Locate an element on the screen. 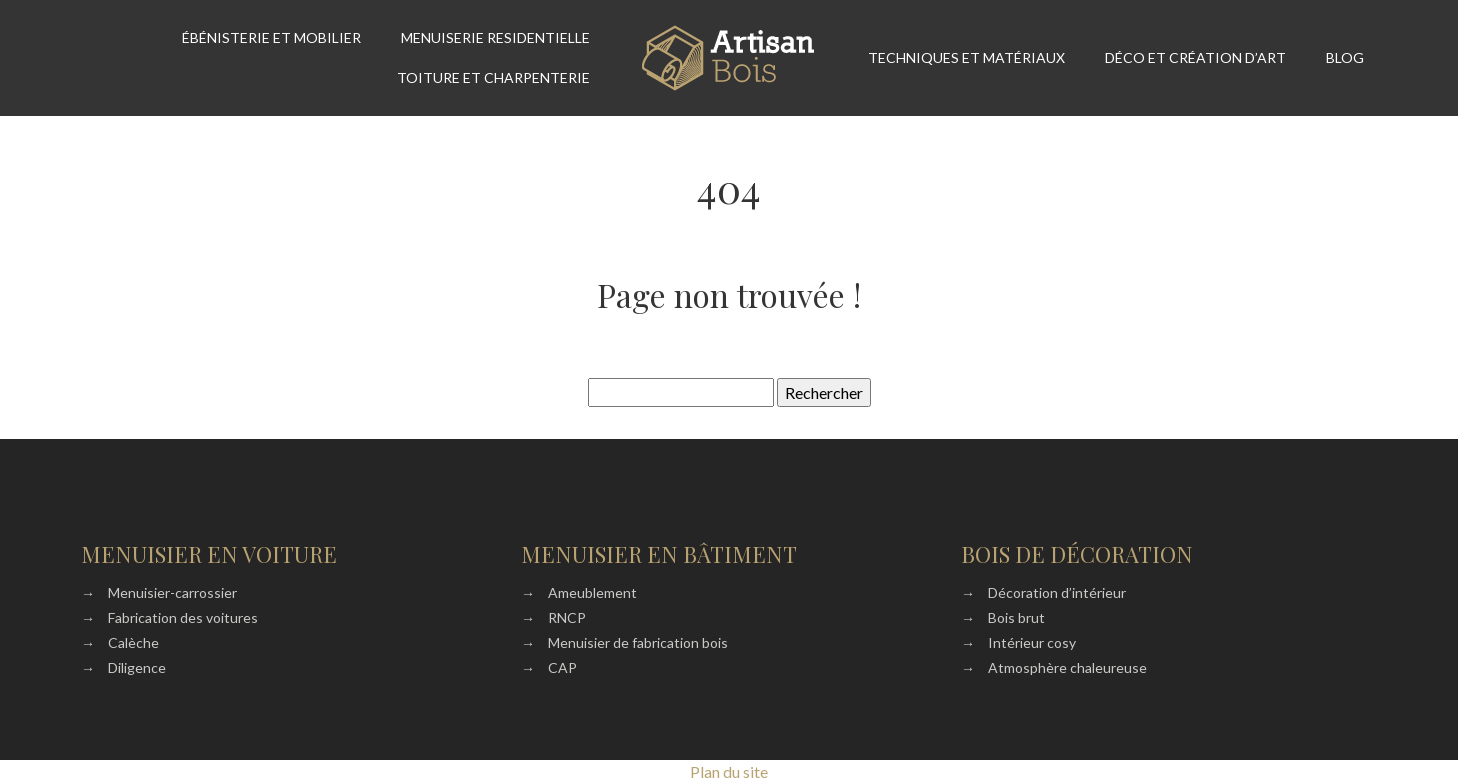  Plan du site is located at coordinates (729, 771).